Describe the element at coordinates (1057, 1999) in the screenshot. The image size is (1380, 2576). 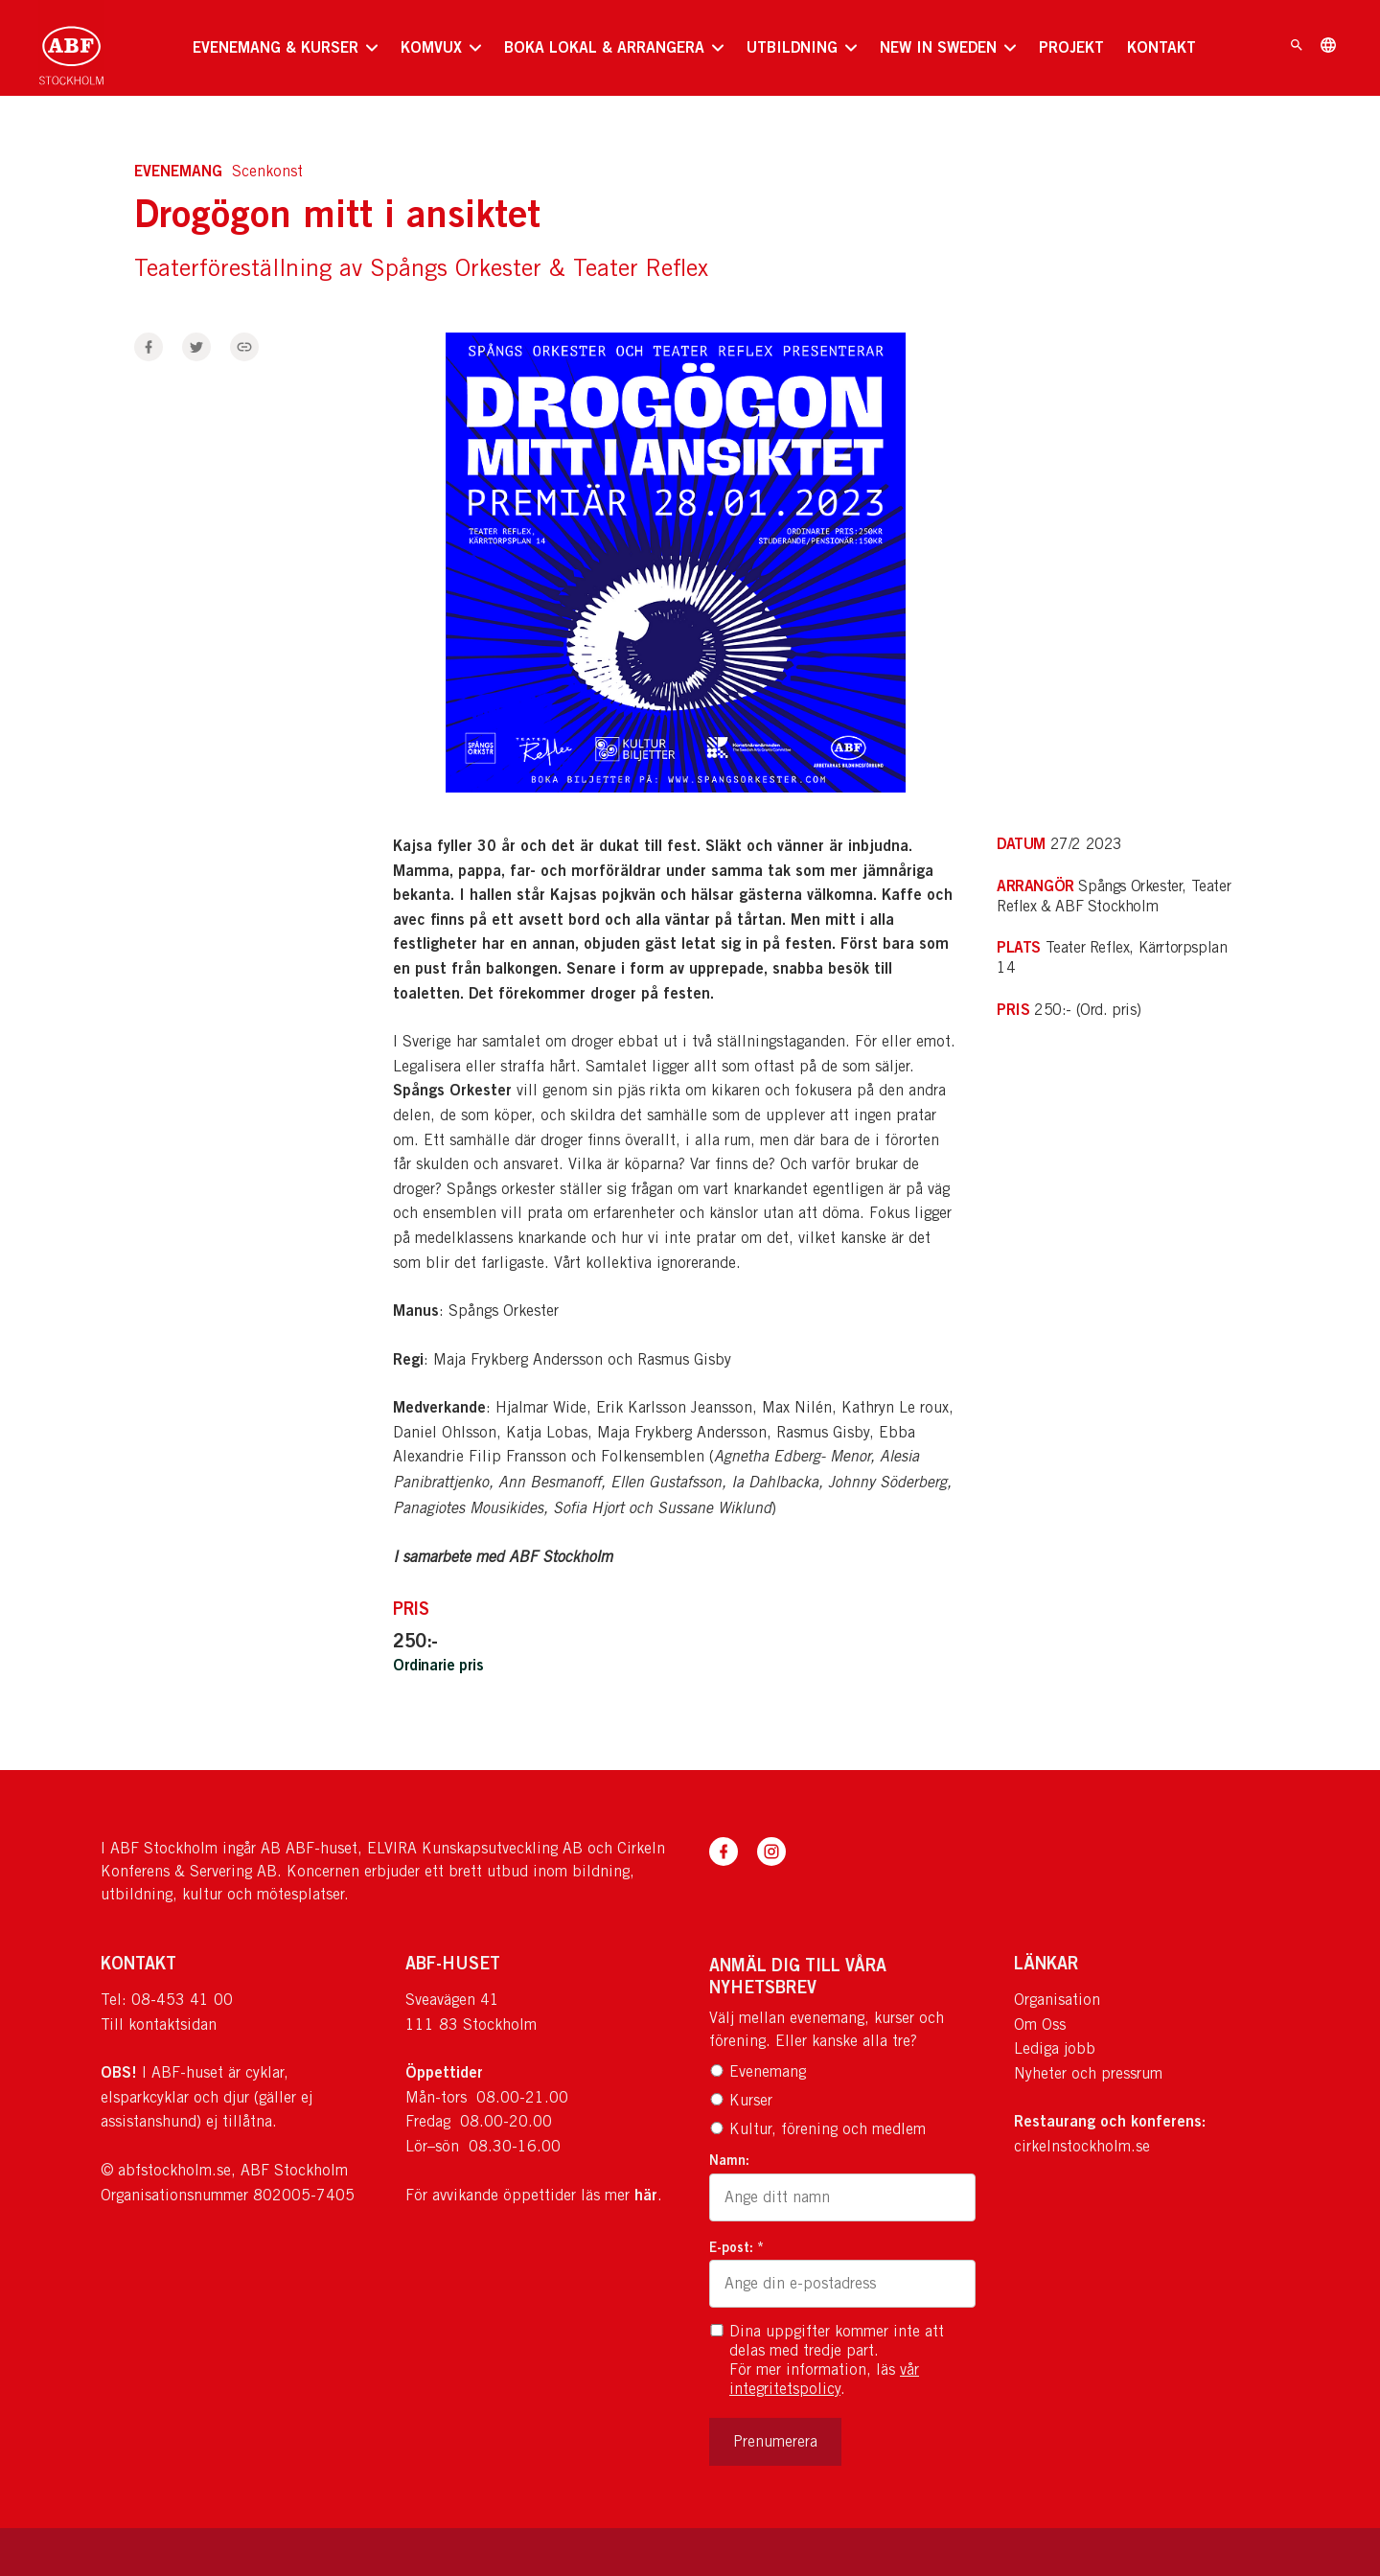
I see `Organisation` at that location.